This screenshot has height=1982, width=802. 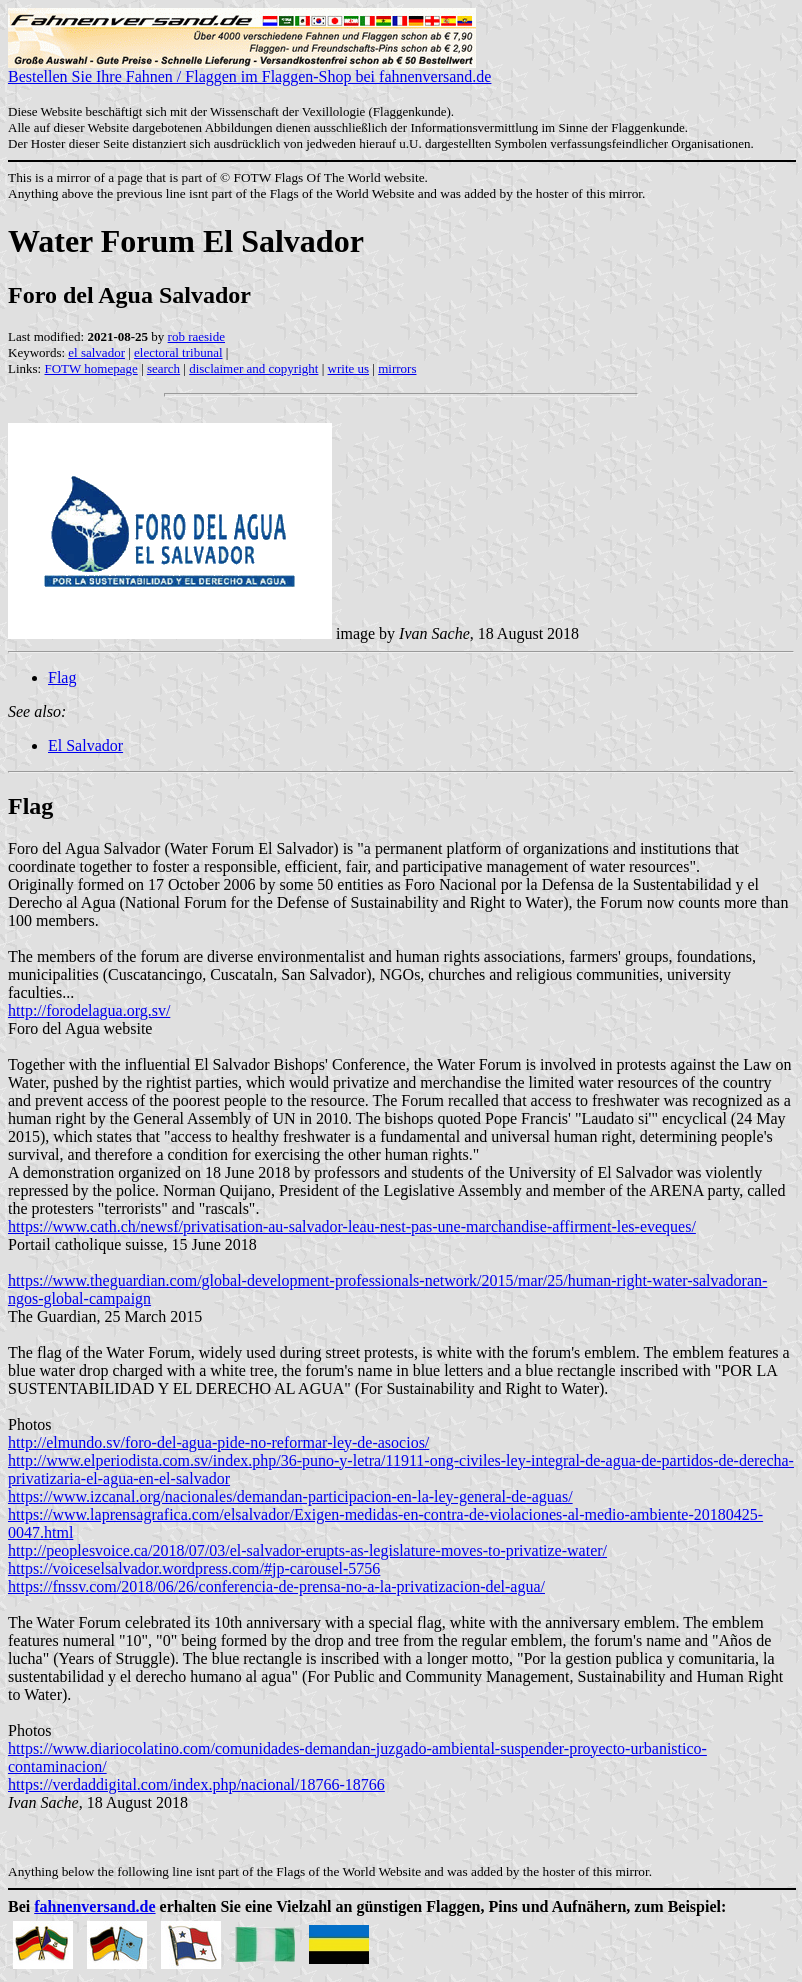 I want to click on https://fnssv.com/2018/06/26/conferencia-de-prensa-no-a-la-privatizacion-del-agua/, so click(x=276, y=1586).